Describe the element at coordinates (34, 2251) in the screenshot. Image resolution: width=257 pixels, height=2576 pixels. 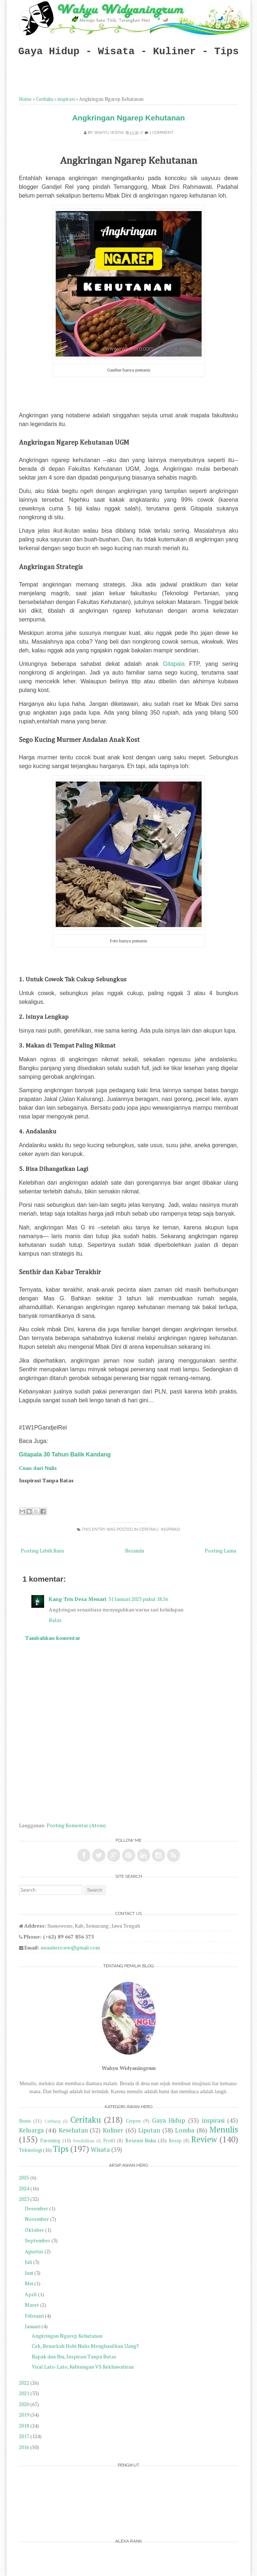
I see `Agustus` at that location.